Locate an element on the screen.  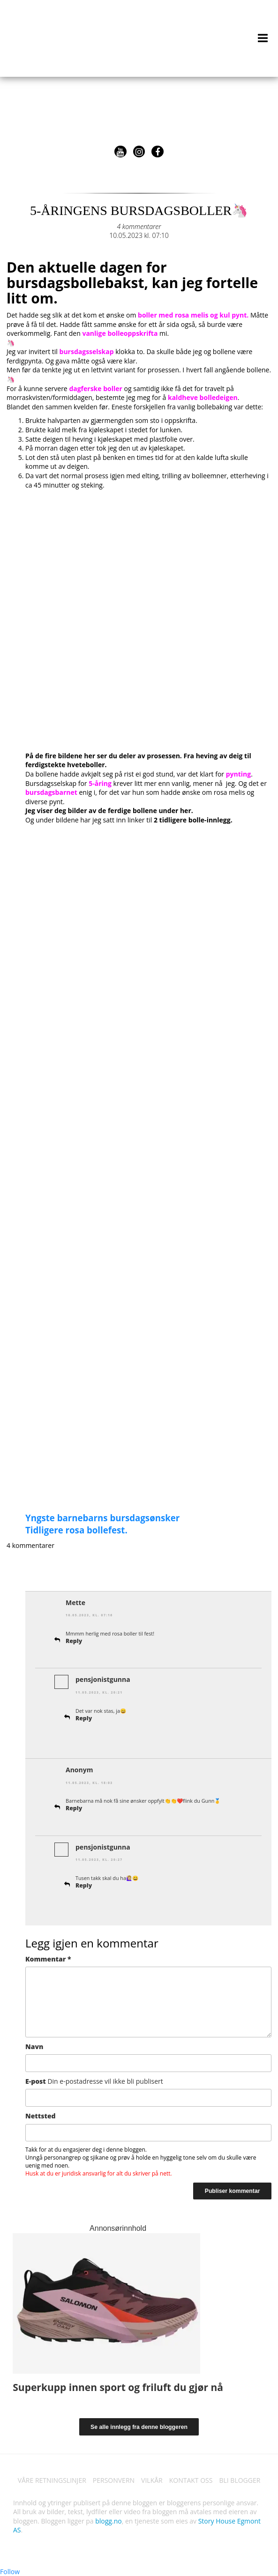
Follow is located at coordinates (10, 2571).